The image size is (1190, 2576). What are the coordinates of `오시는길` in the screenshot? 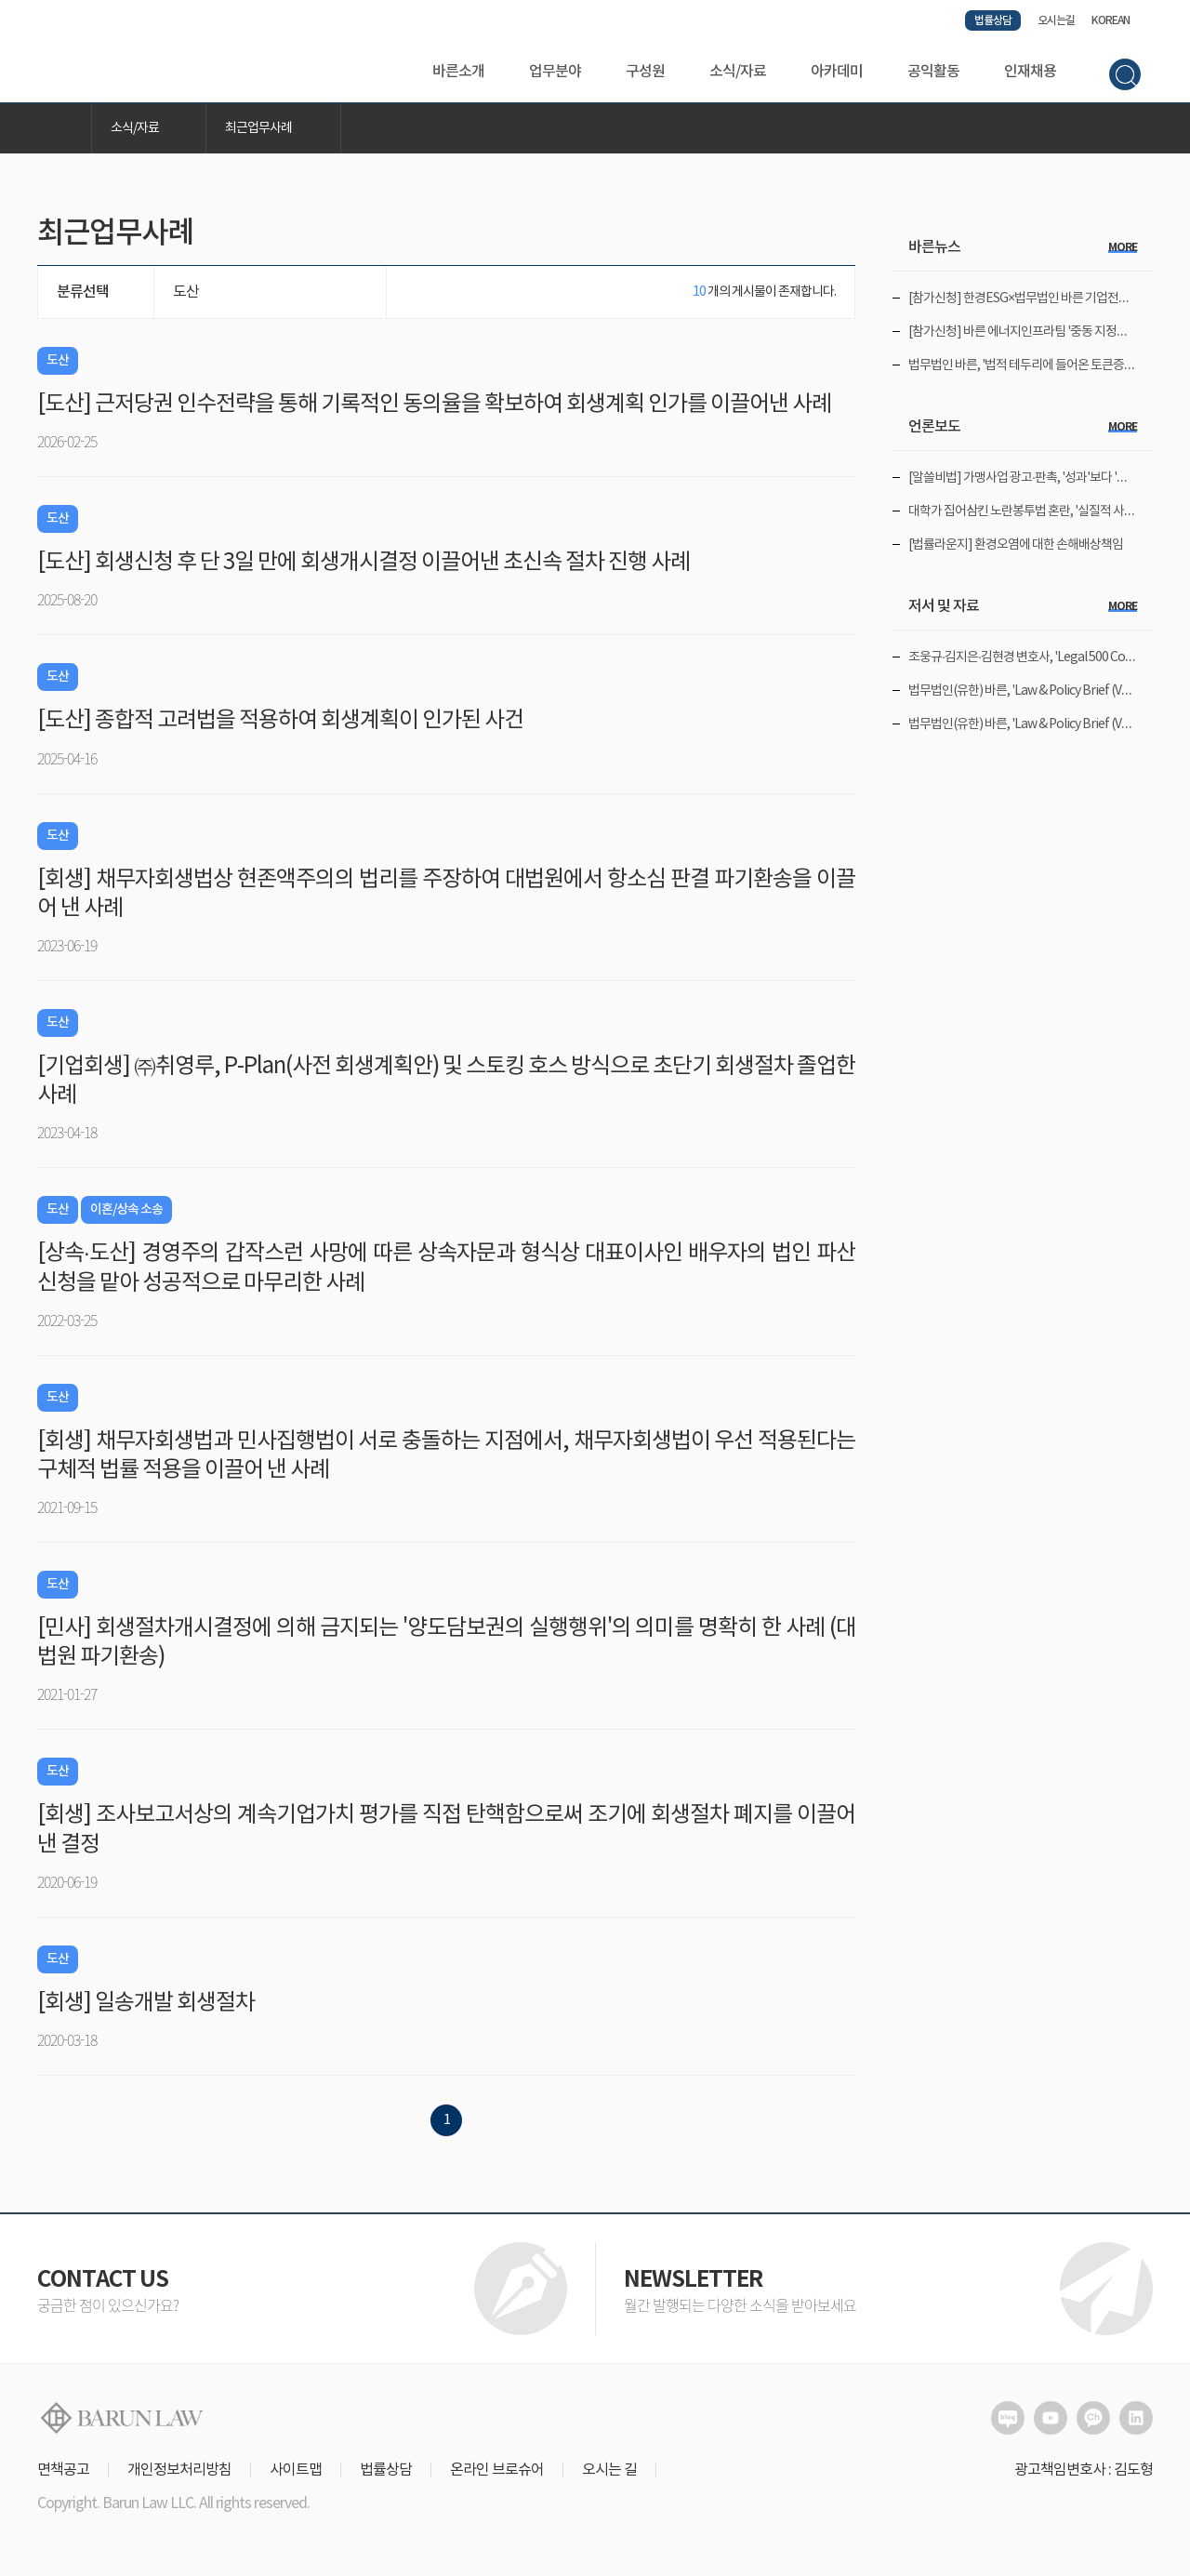 It's located at (1056, 20).